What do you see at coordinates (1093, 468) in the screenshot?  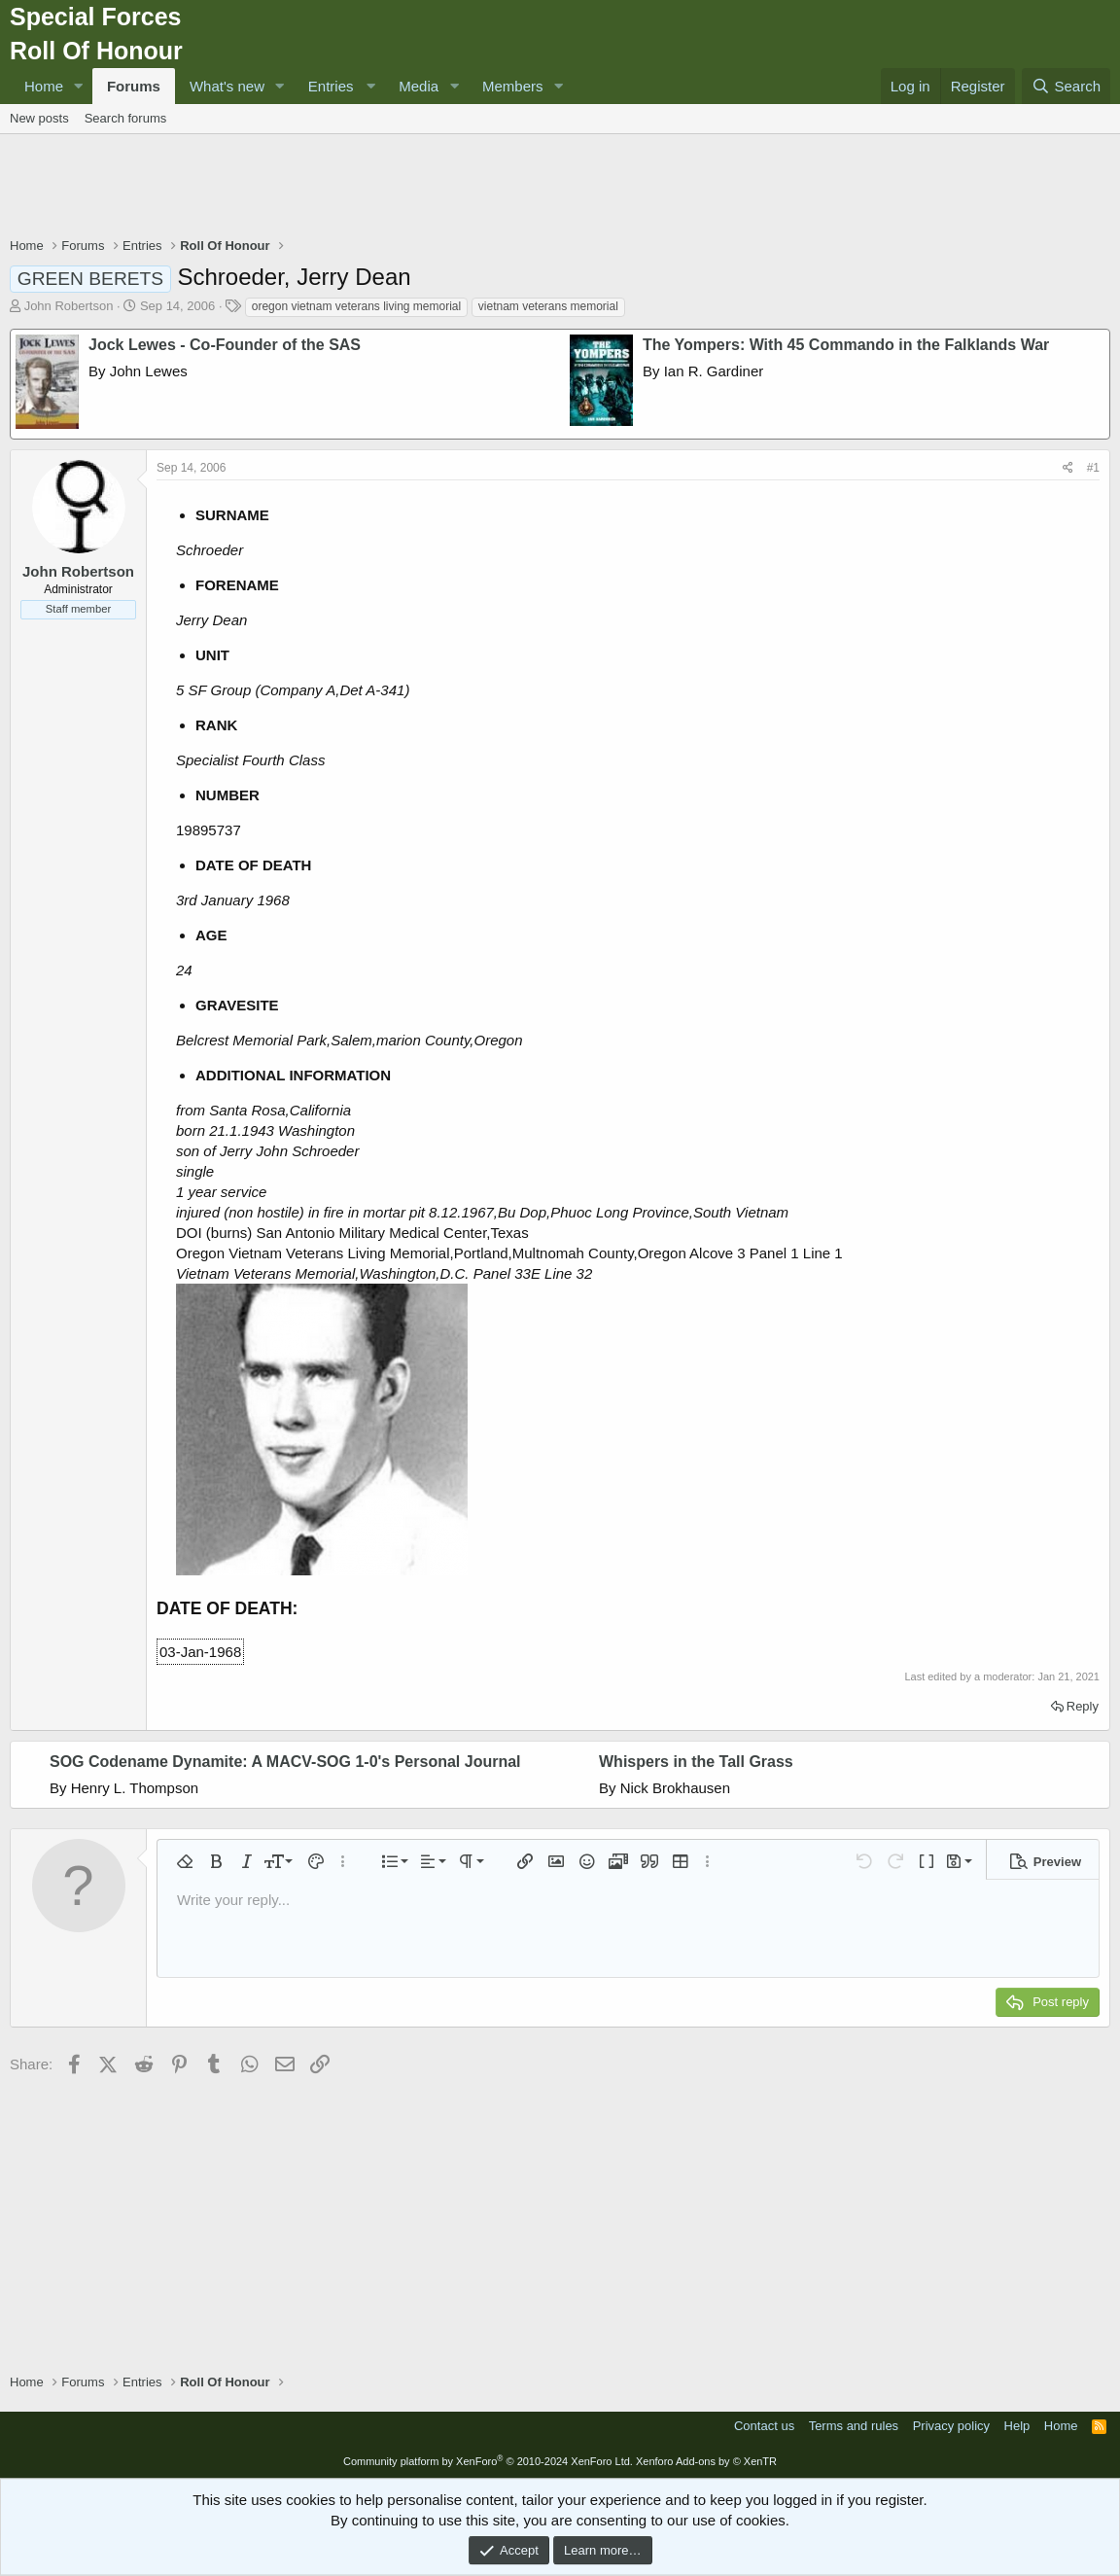 I see `#1` at bounding box center [1093, 468].